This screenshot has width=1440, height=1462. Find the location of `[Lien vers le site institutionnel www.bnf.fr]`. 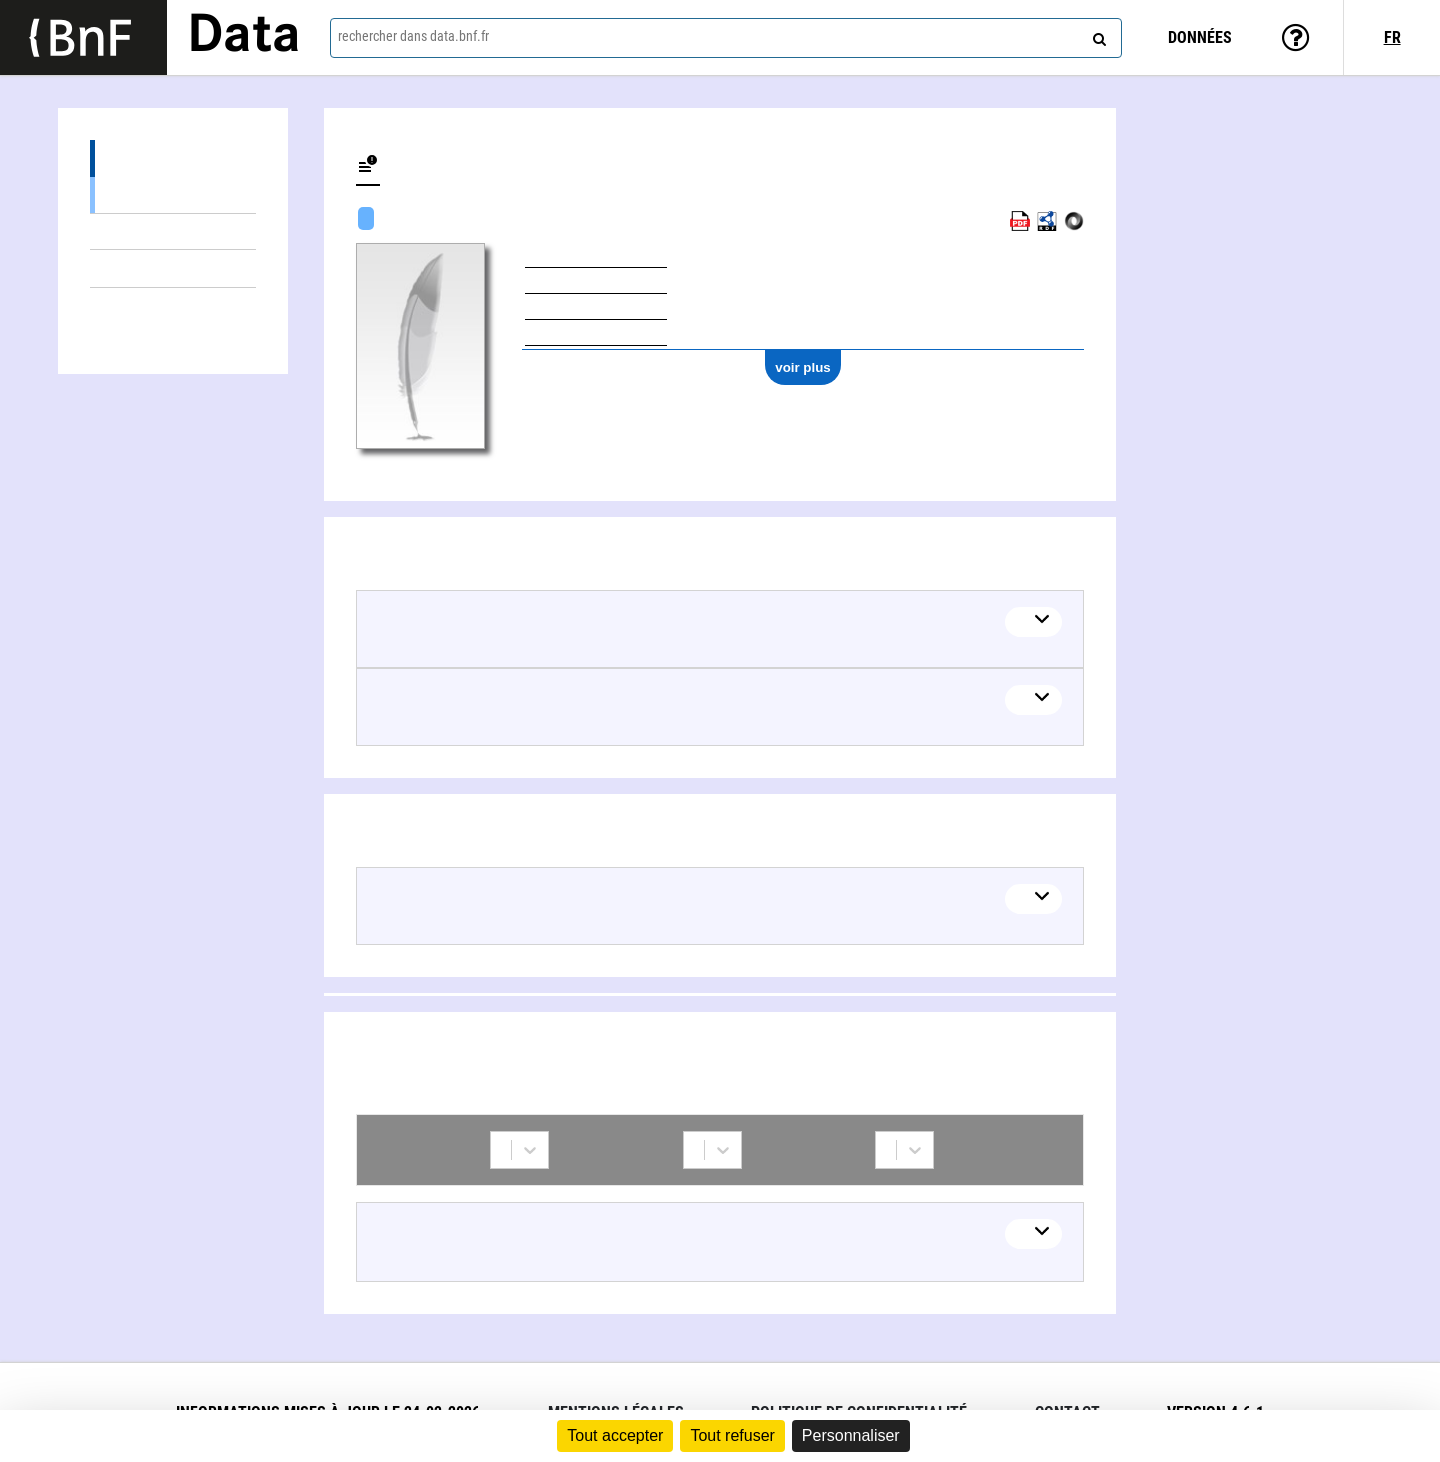

[Lien vers le site institutionnel www.bnf.fr] is located at coordinates (83, 37).